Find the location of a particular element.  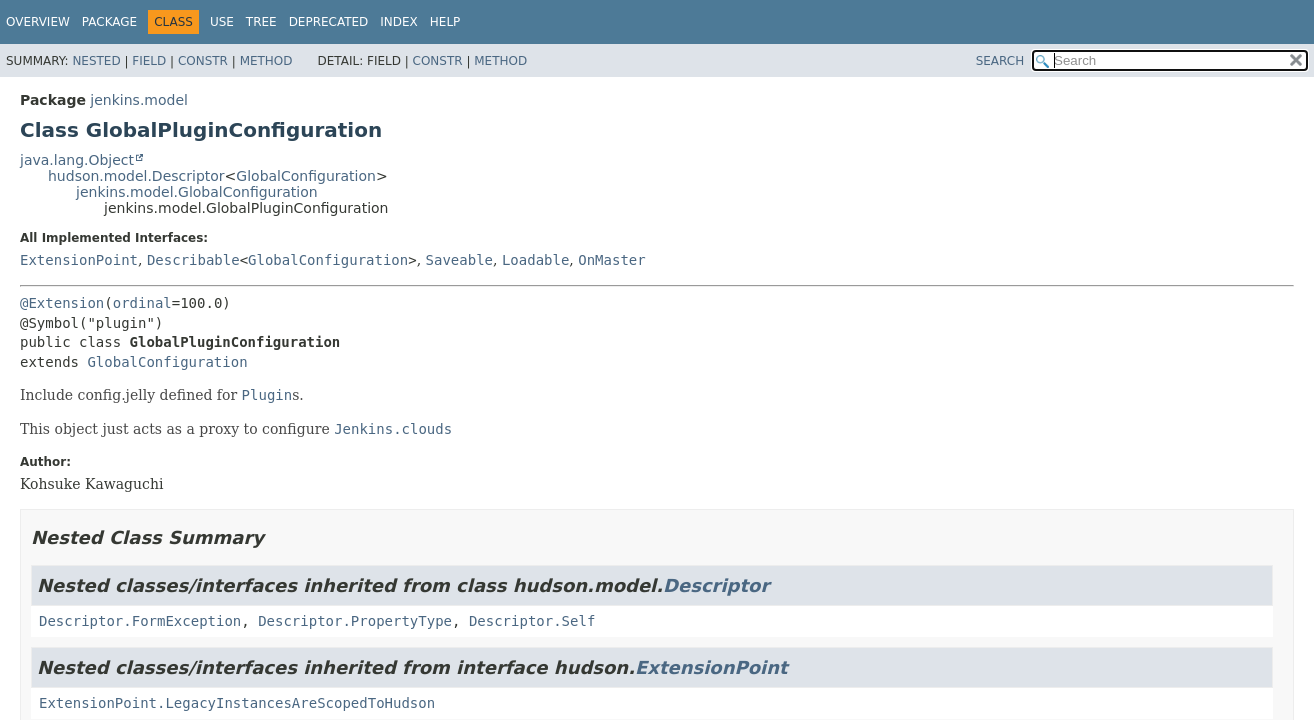

Overview is located at coordinates (38, 22).